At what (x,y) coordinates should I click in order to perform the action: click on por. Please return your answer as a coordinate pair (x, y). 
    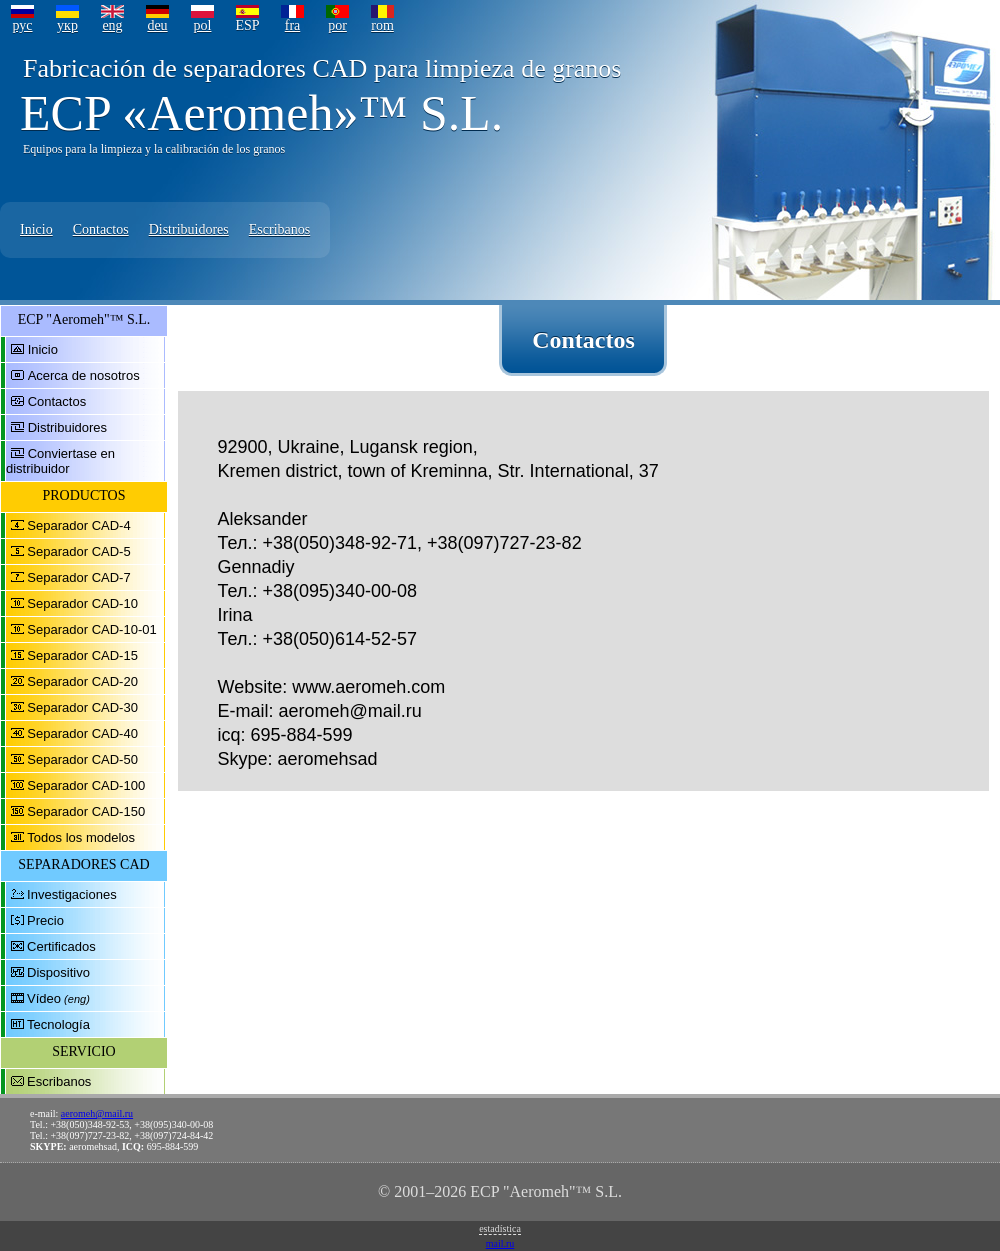
    Looking at the image, I should click on (337, 25).